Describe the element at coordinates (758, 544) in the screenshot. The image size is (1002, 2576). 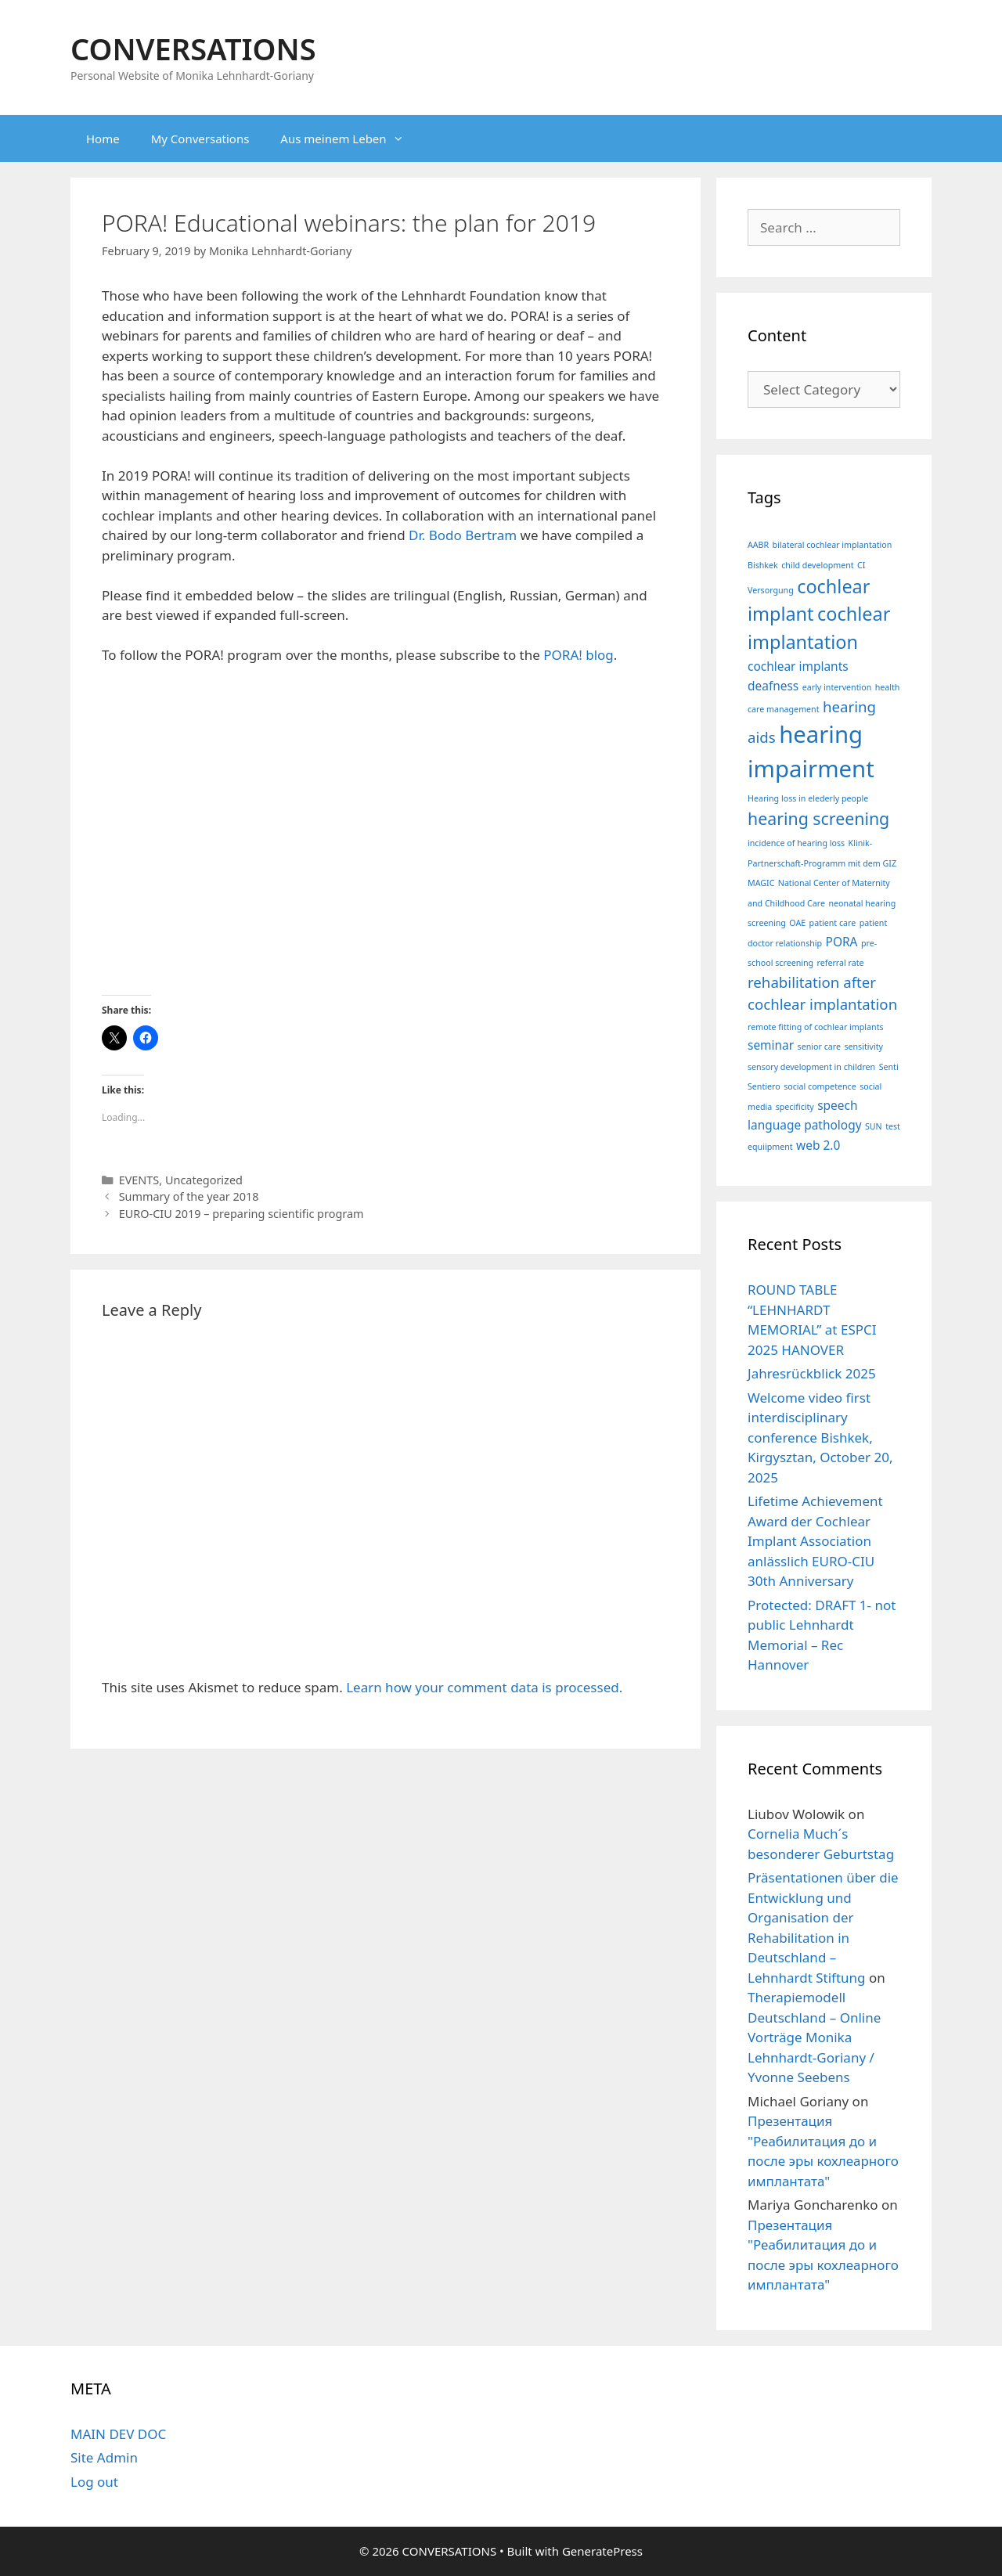
I see `AABR [AABR (1 item)]` at that location.